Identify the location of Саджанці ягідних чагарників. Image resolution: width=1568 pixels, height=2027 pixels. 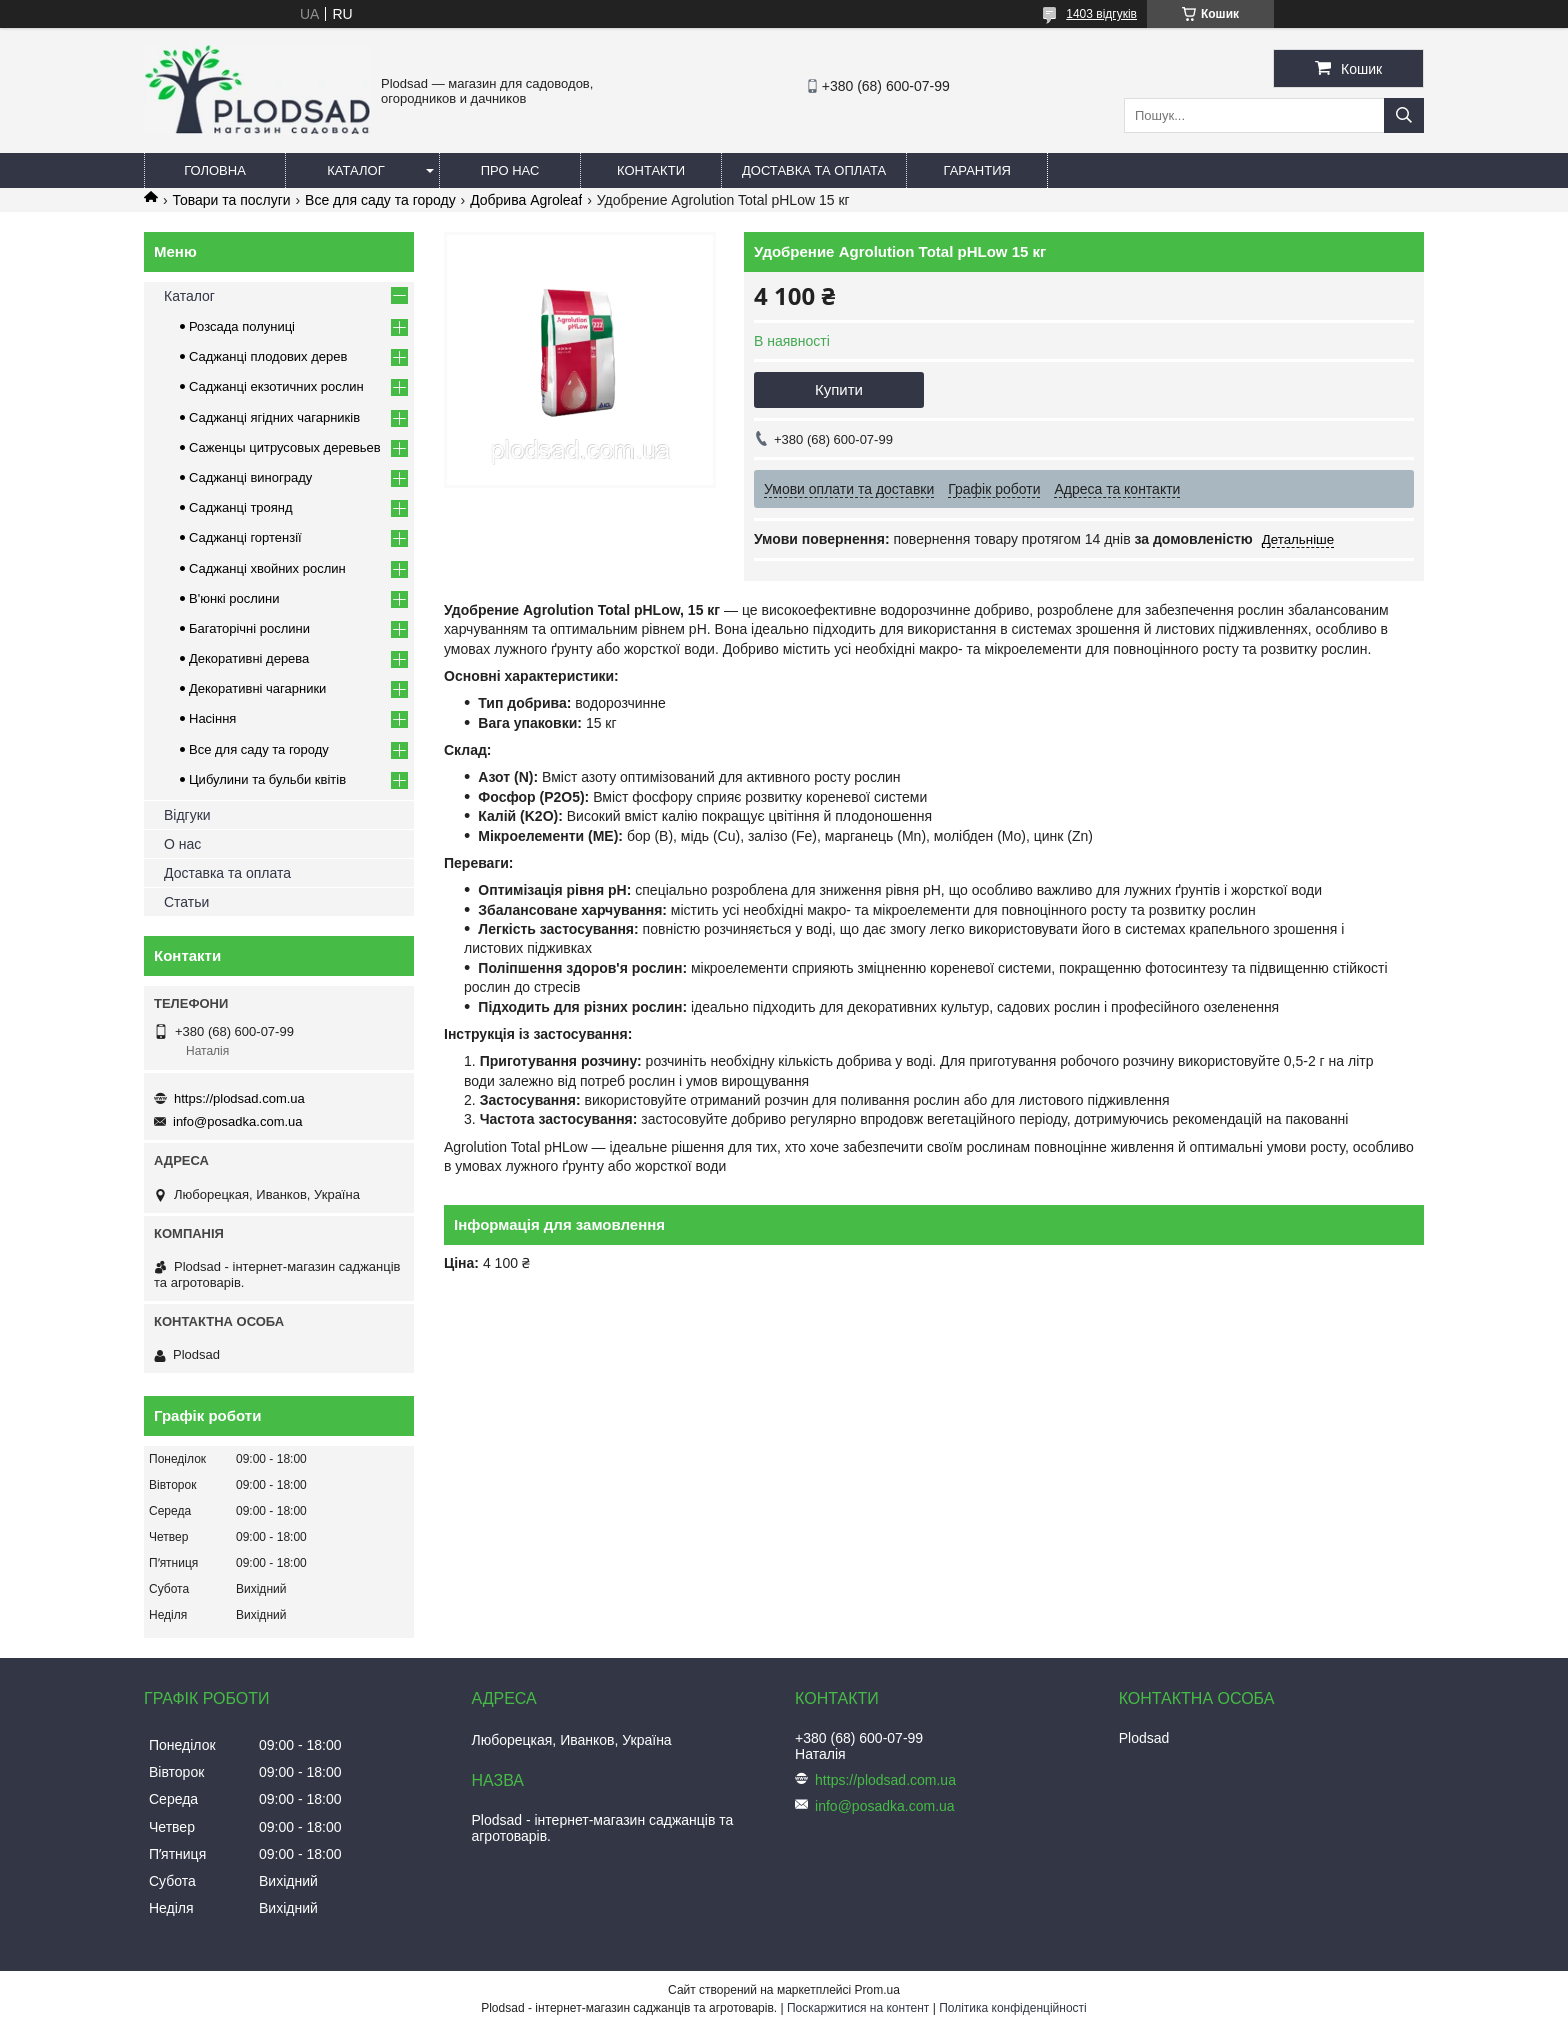
(274, 417).